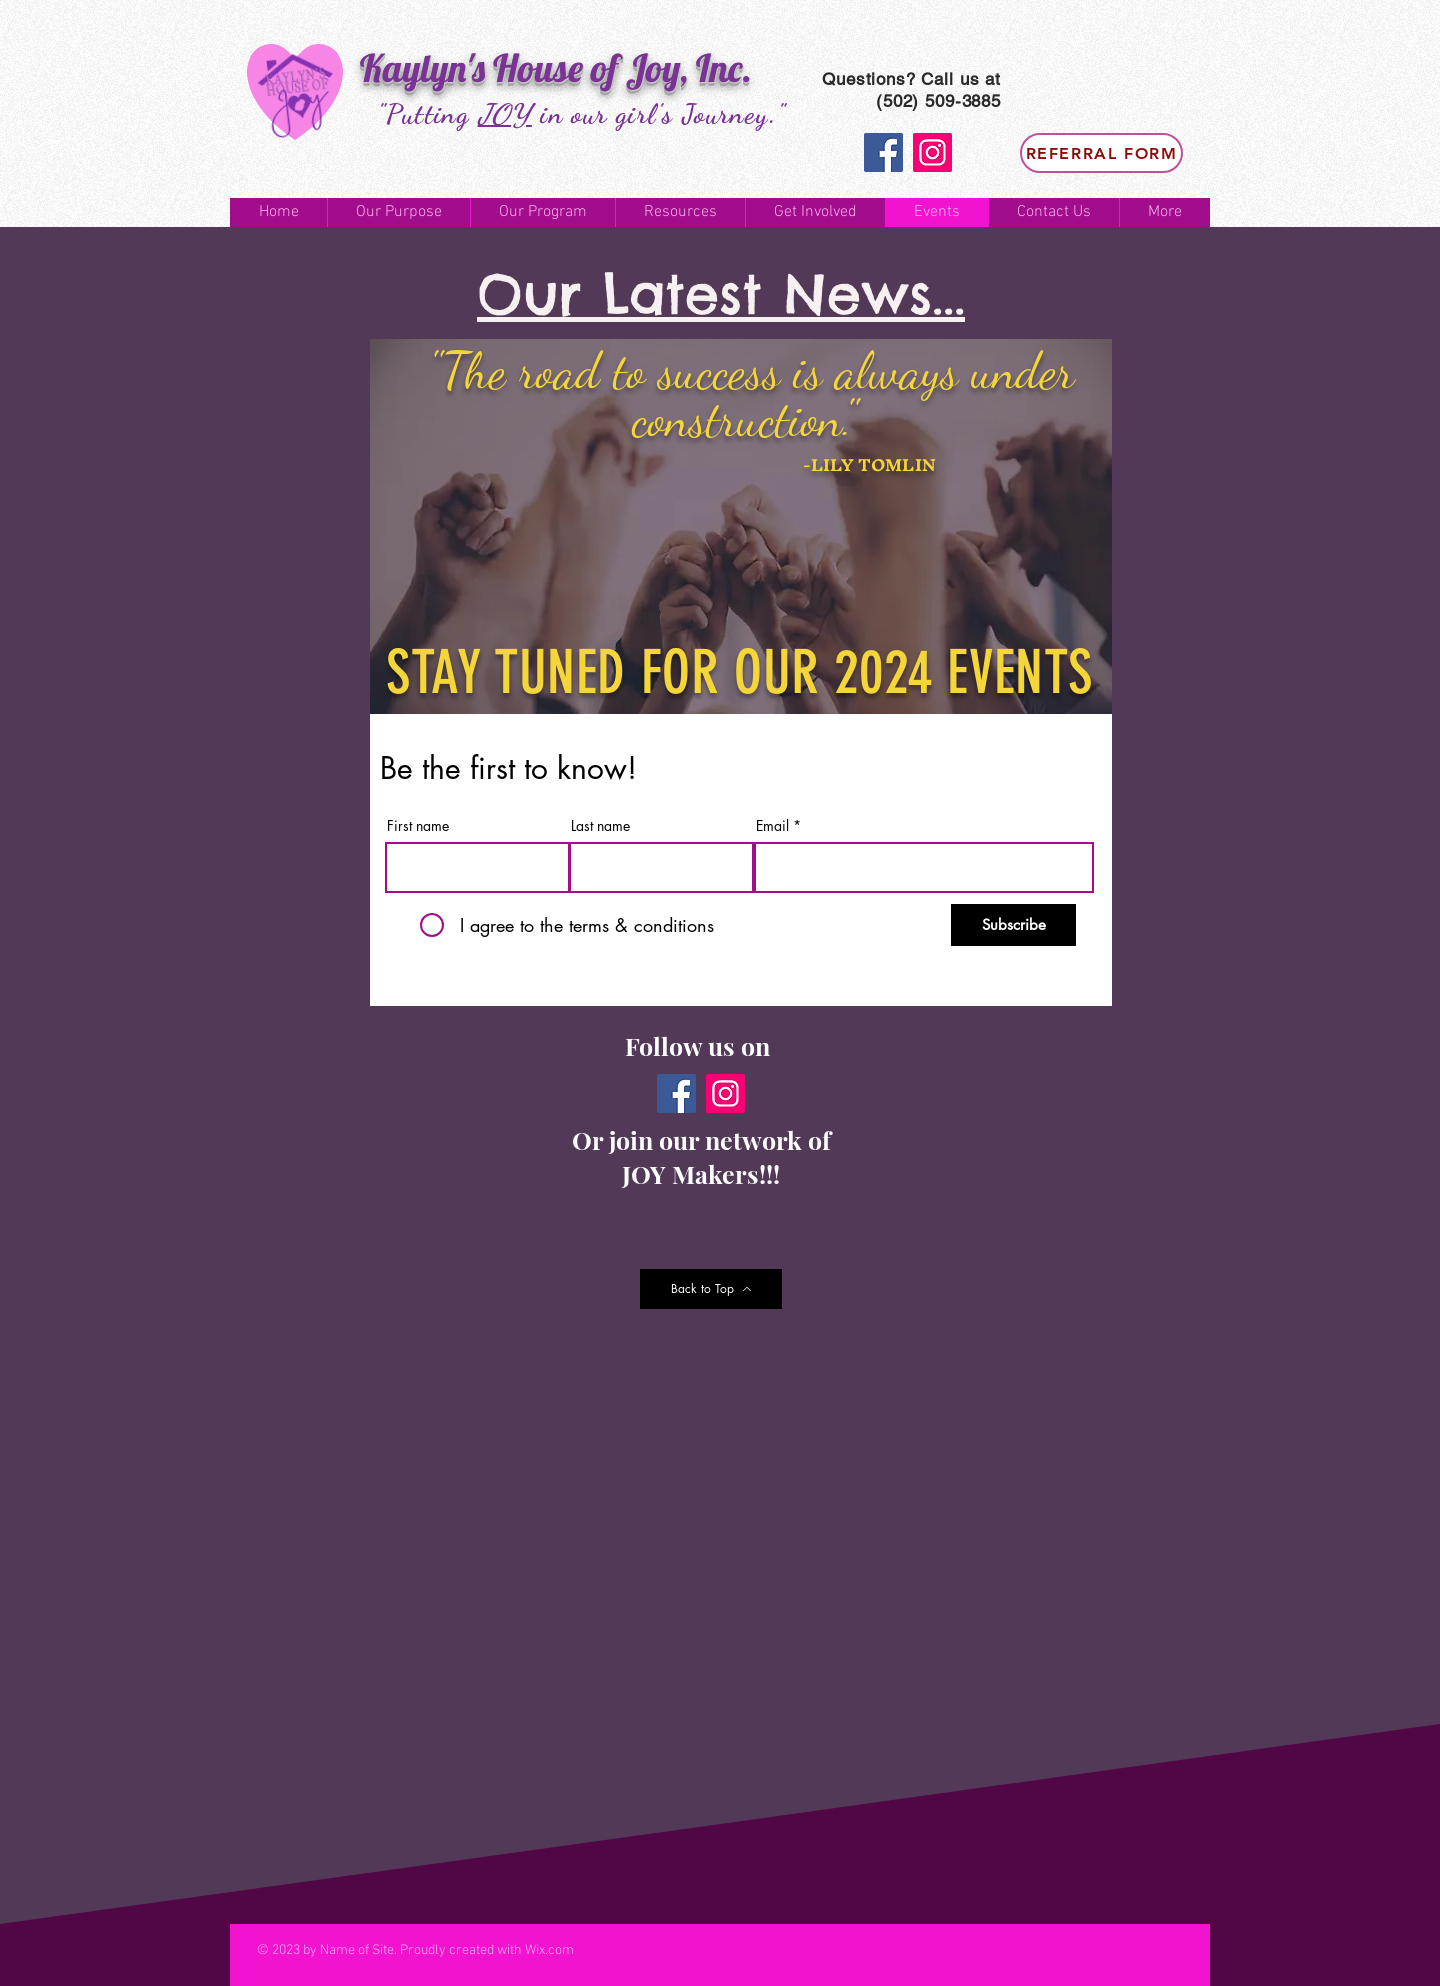  I want to click on [Back to Top], so click(711, 1289).